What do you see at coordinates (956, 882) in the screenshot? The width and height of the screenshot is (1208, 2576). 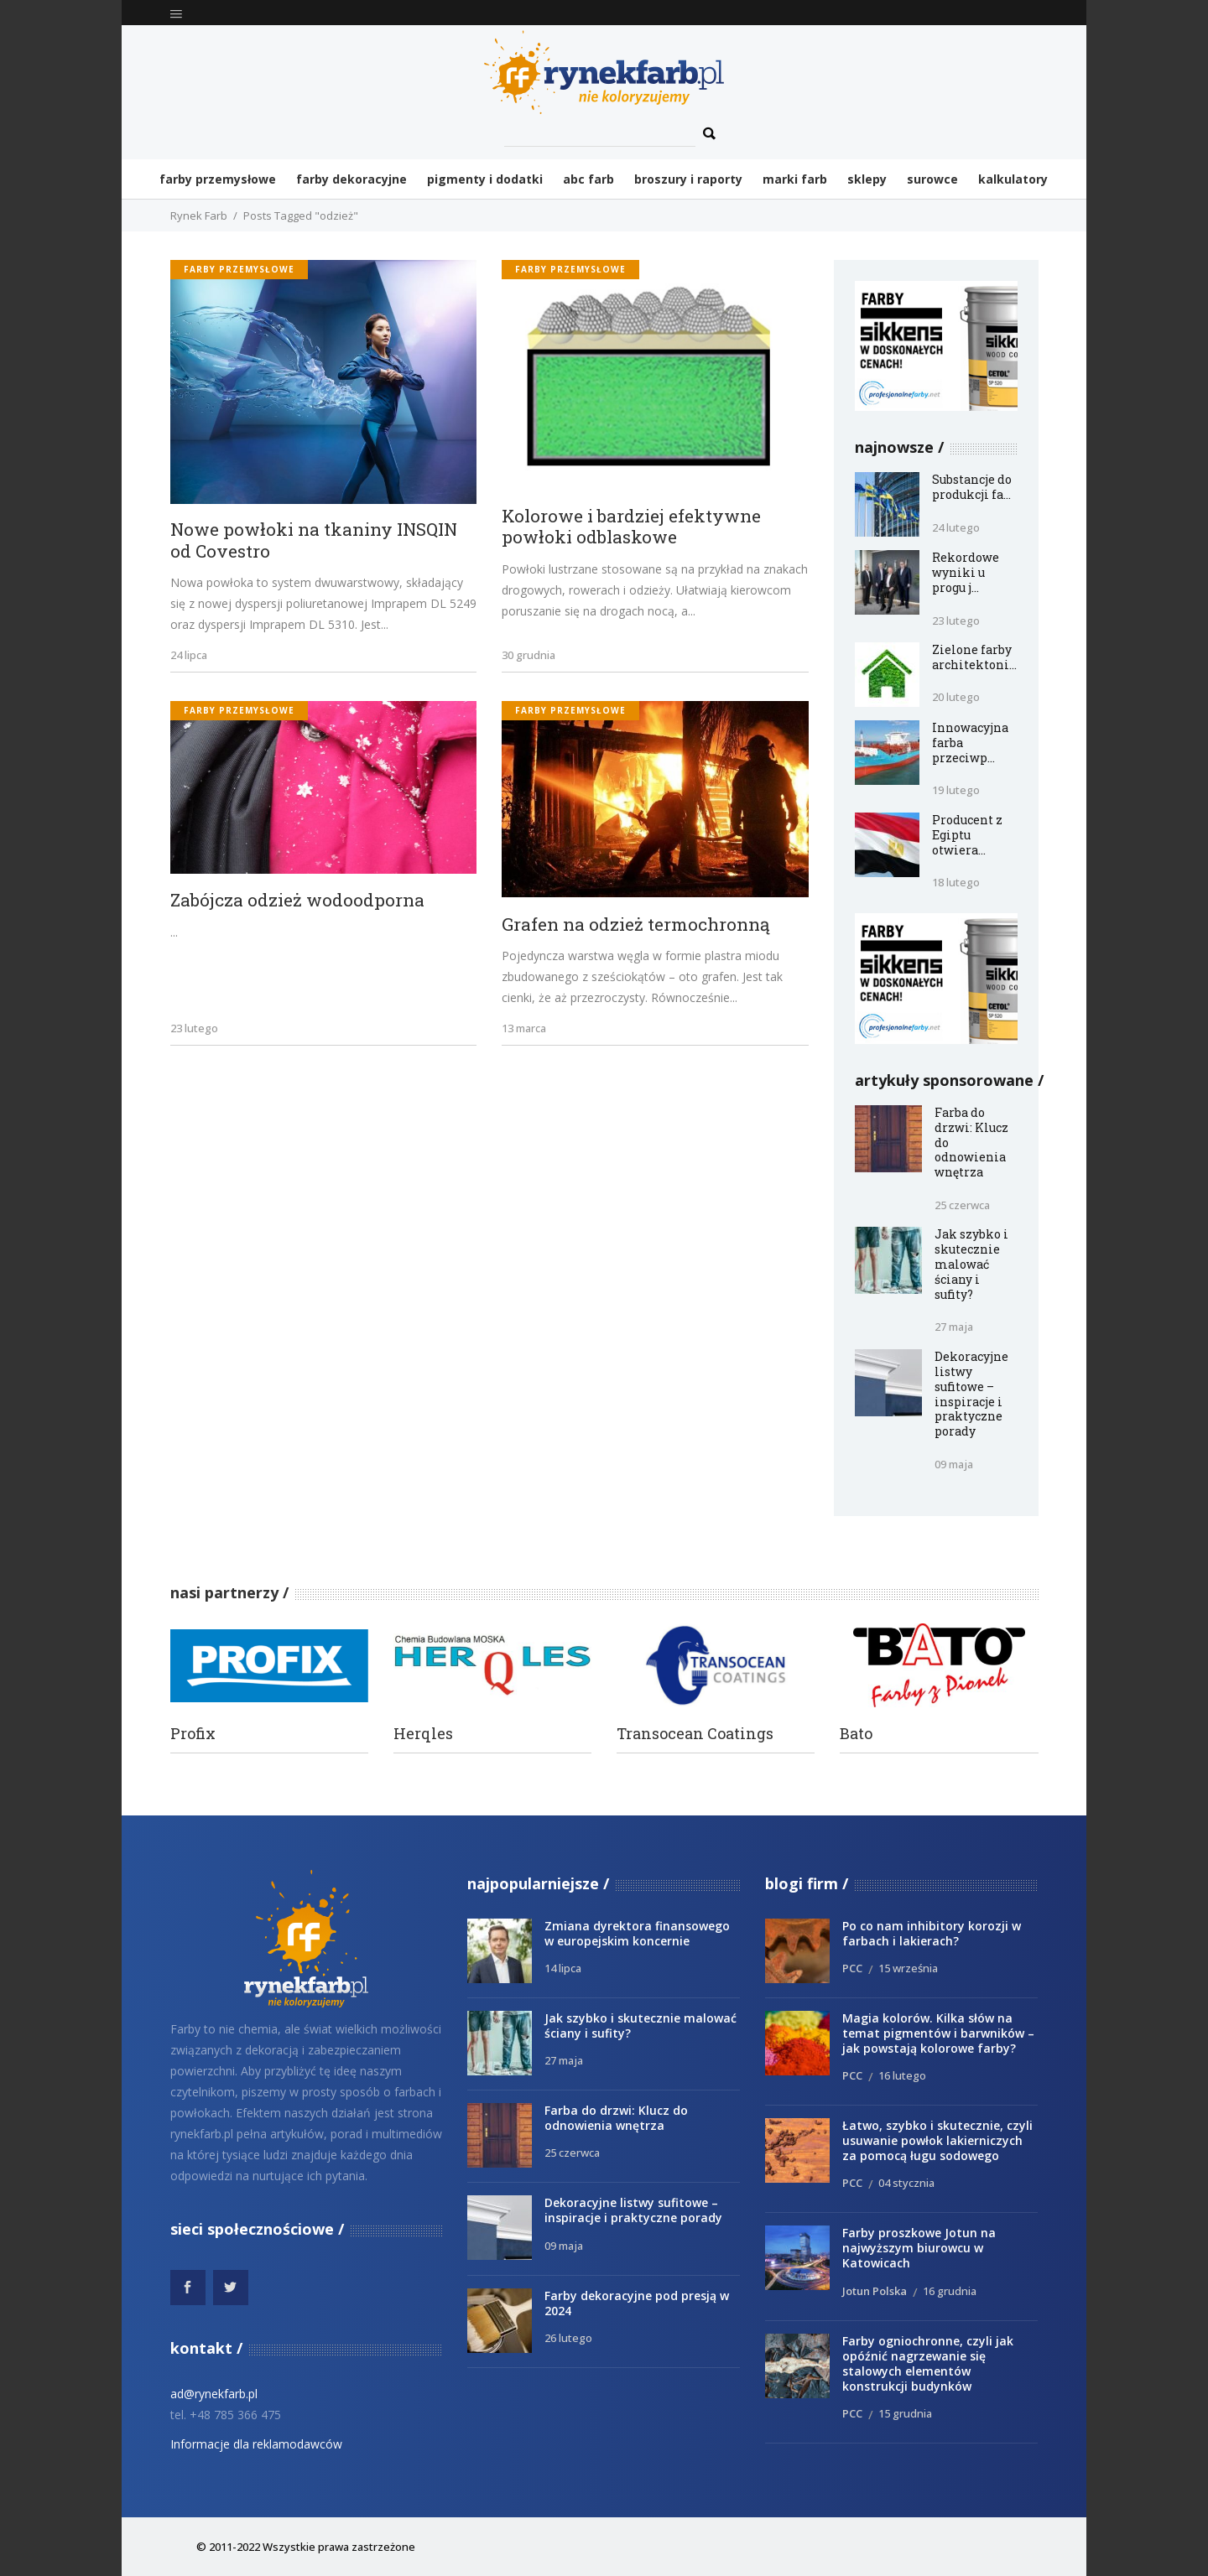 I see `18 lutego` at bounding box center [956, 882].